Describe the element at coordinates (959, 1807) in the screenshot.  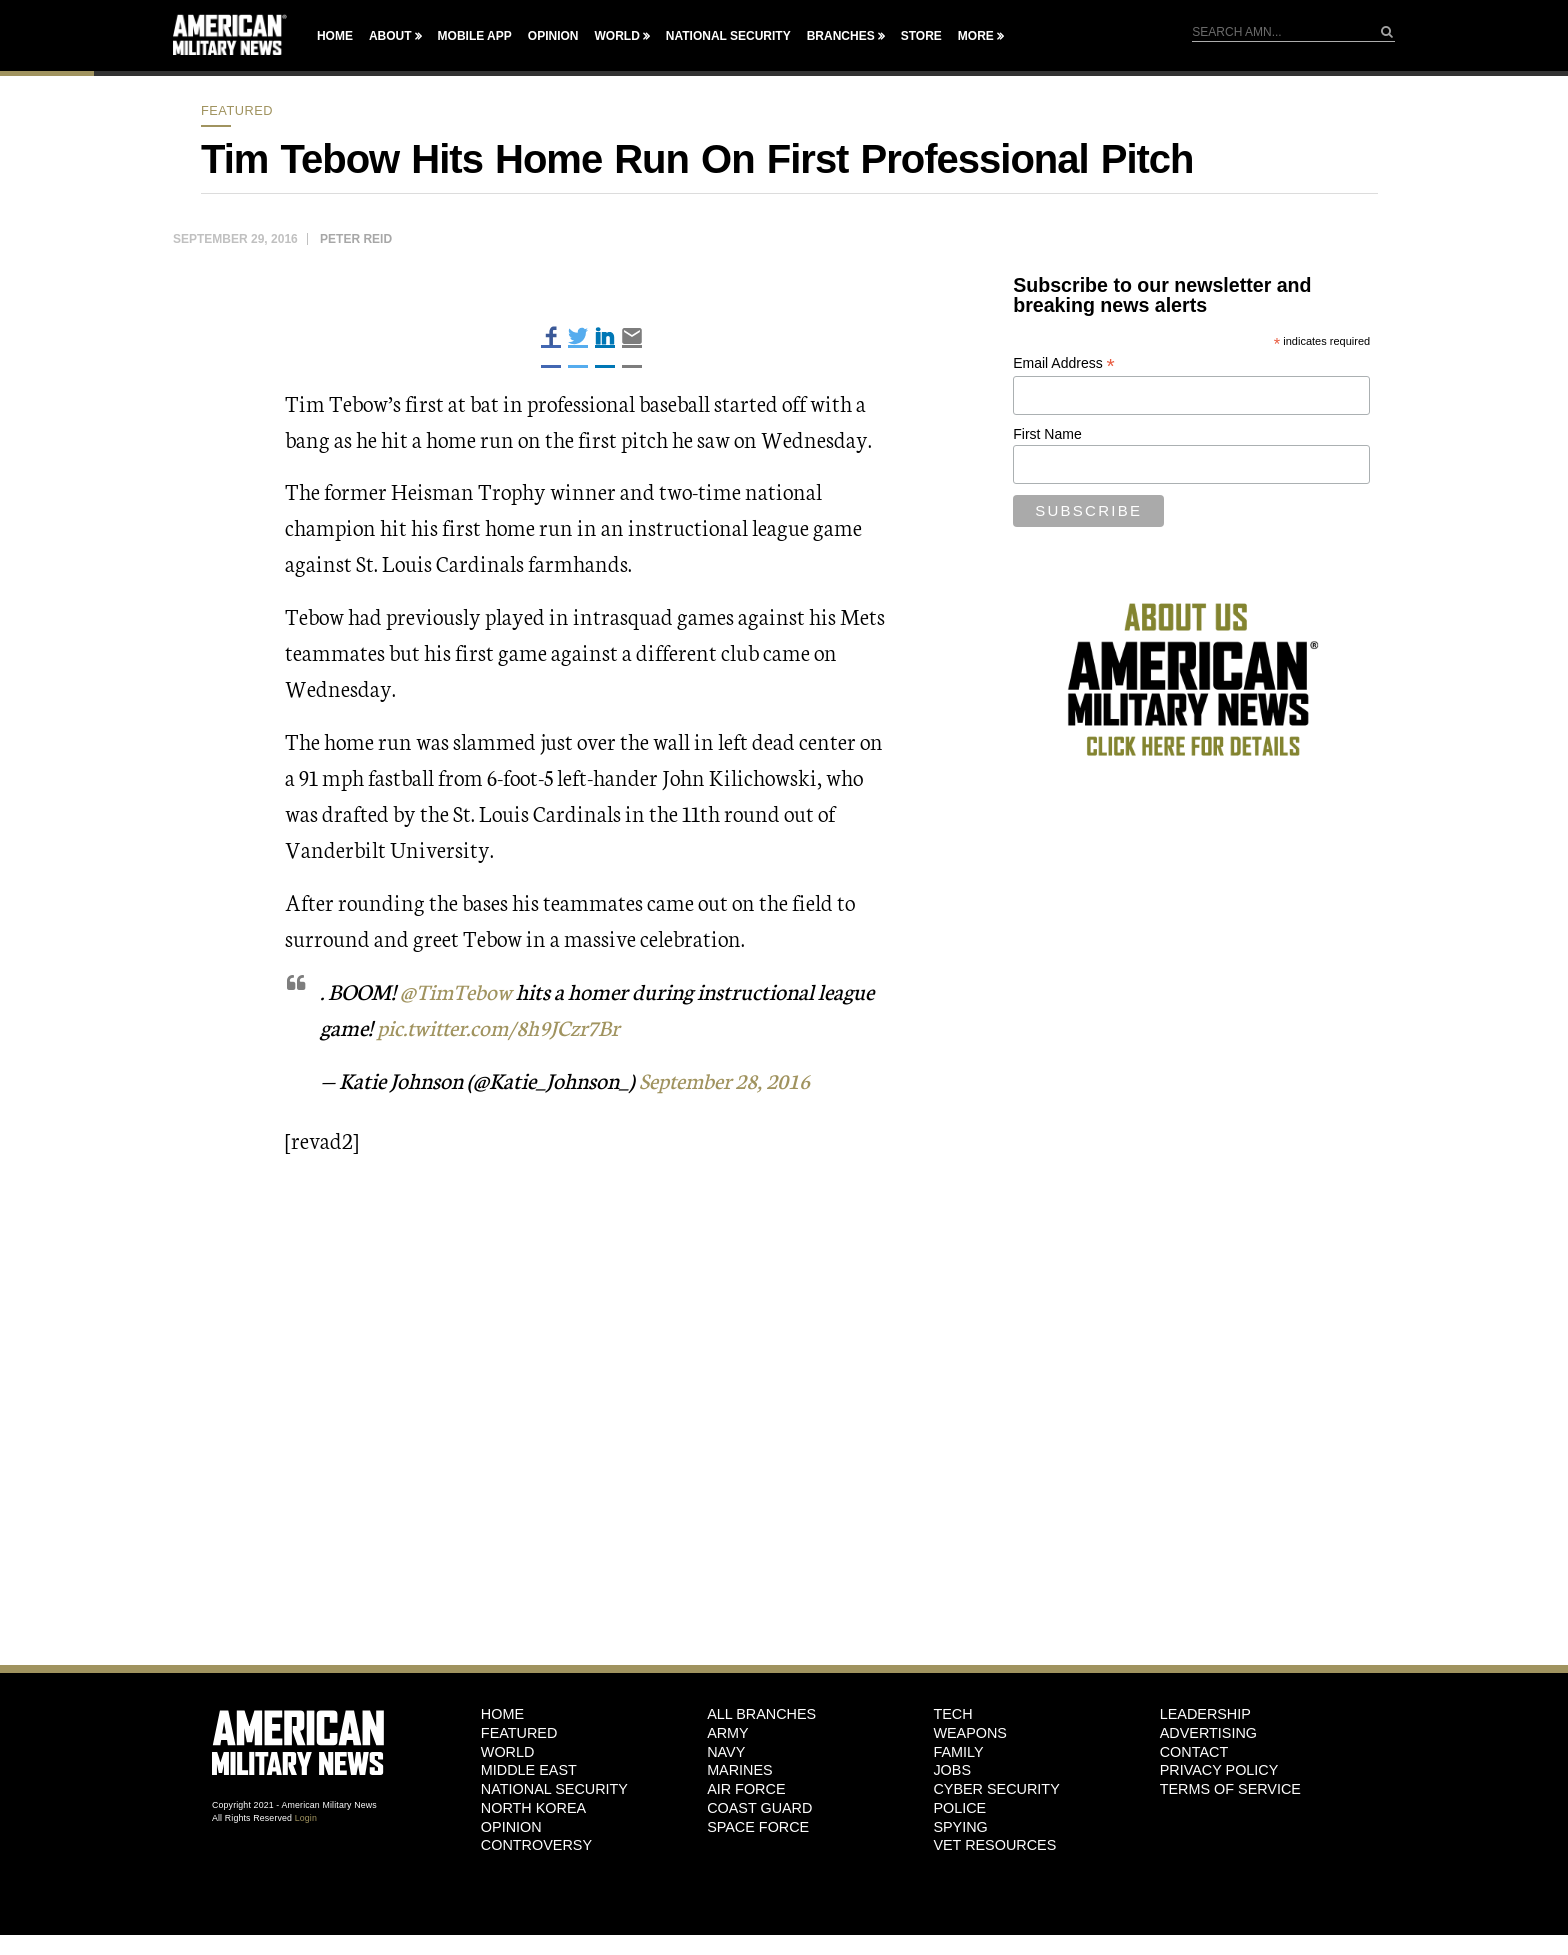
I see `Police` at that location.